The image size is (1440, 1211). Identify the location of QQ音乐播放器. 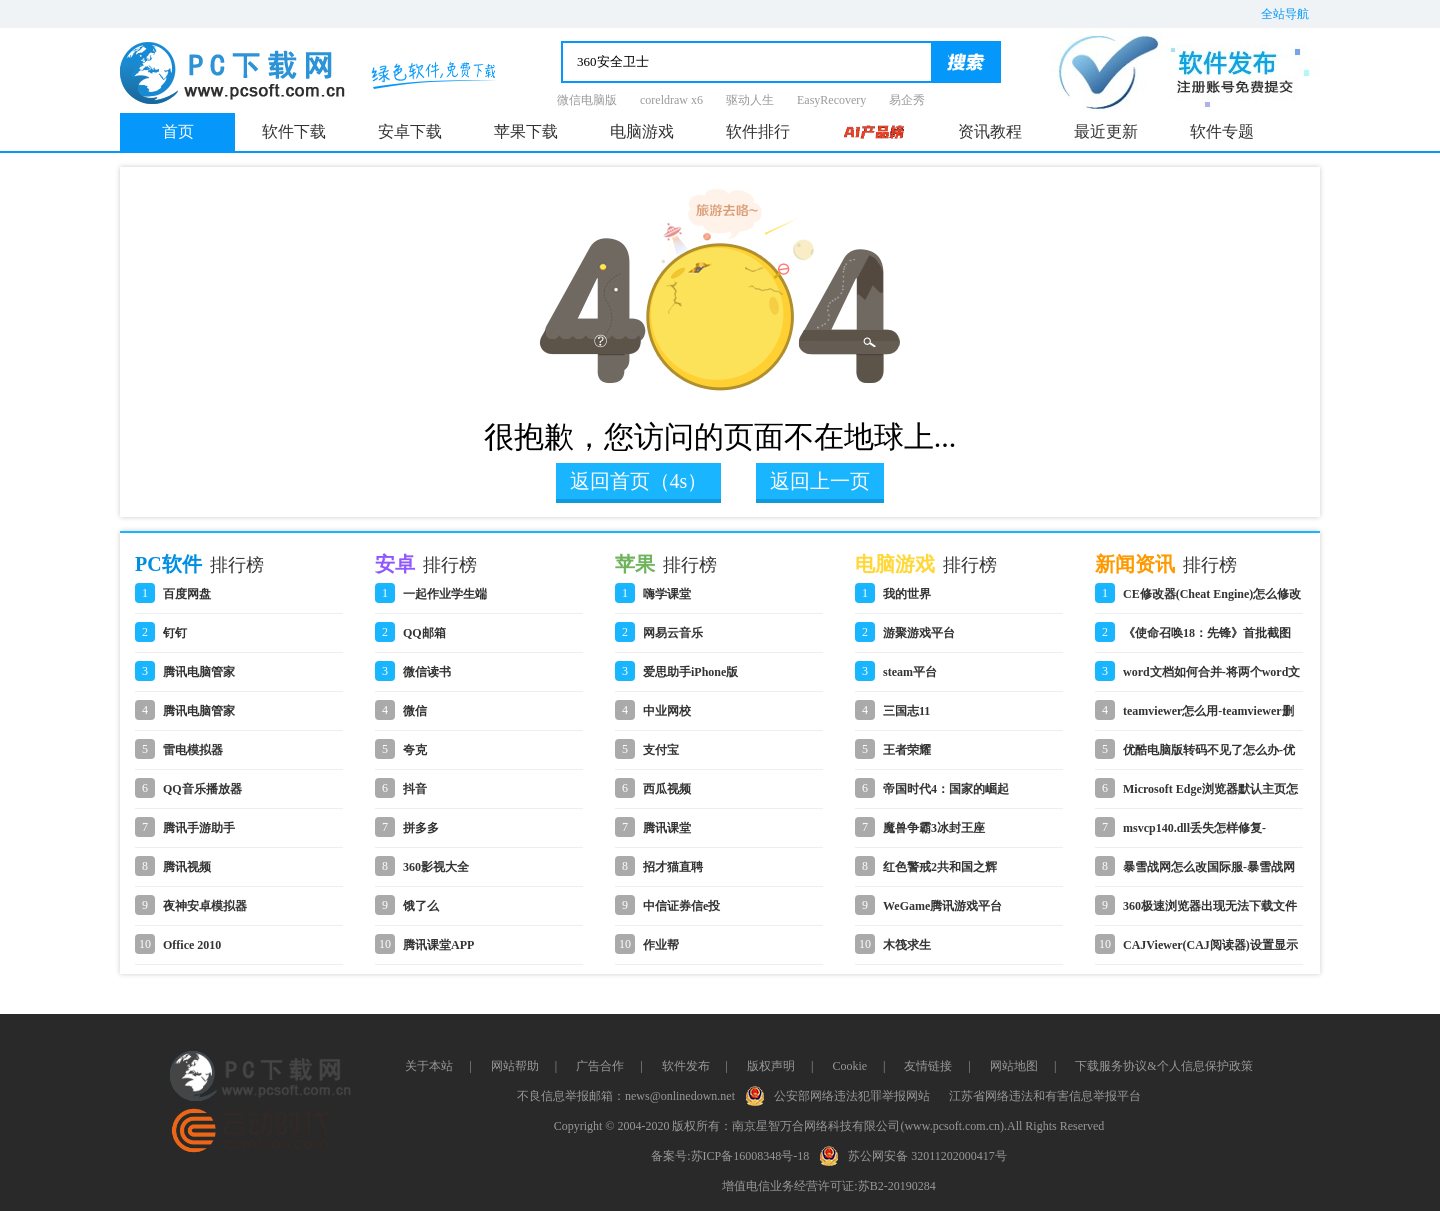
(202, 789).